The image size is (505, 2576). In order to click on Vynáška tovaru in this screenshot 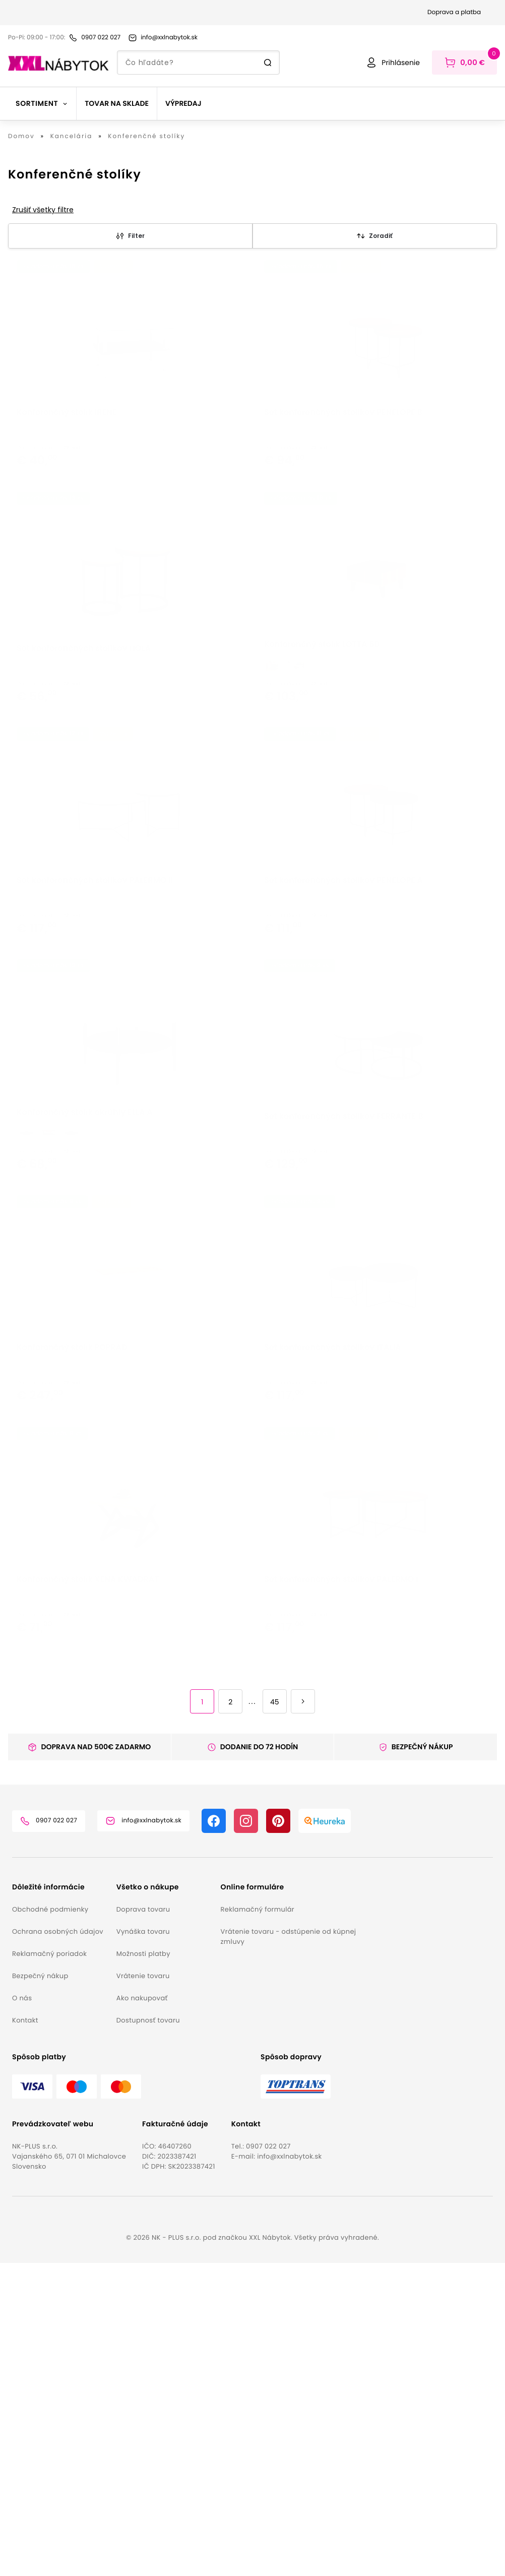, I will do `click(143, 2244)`.